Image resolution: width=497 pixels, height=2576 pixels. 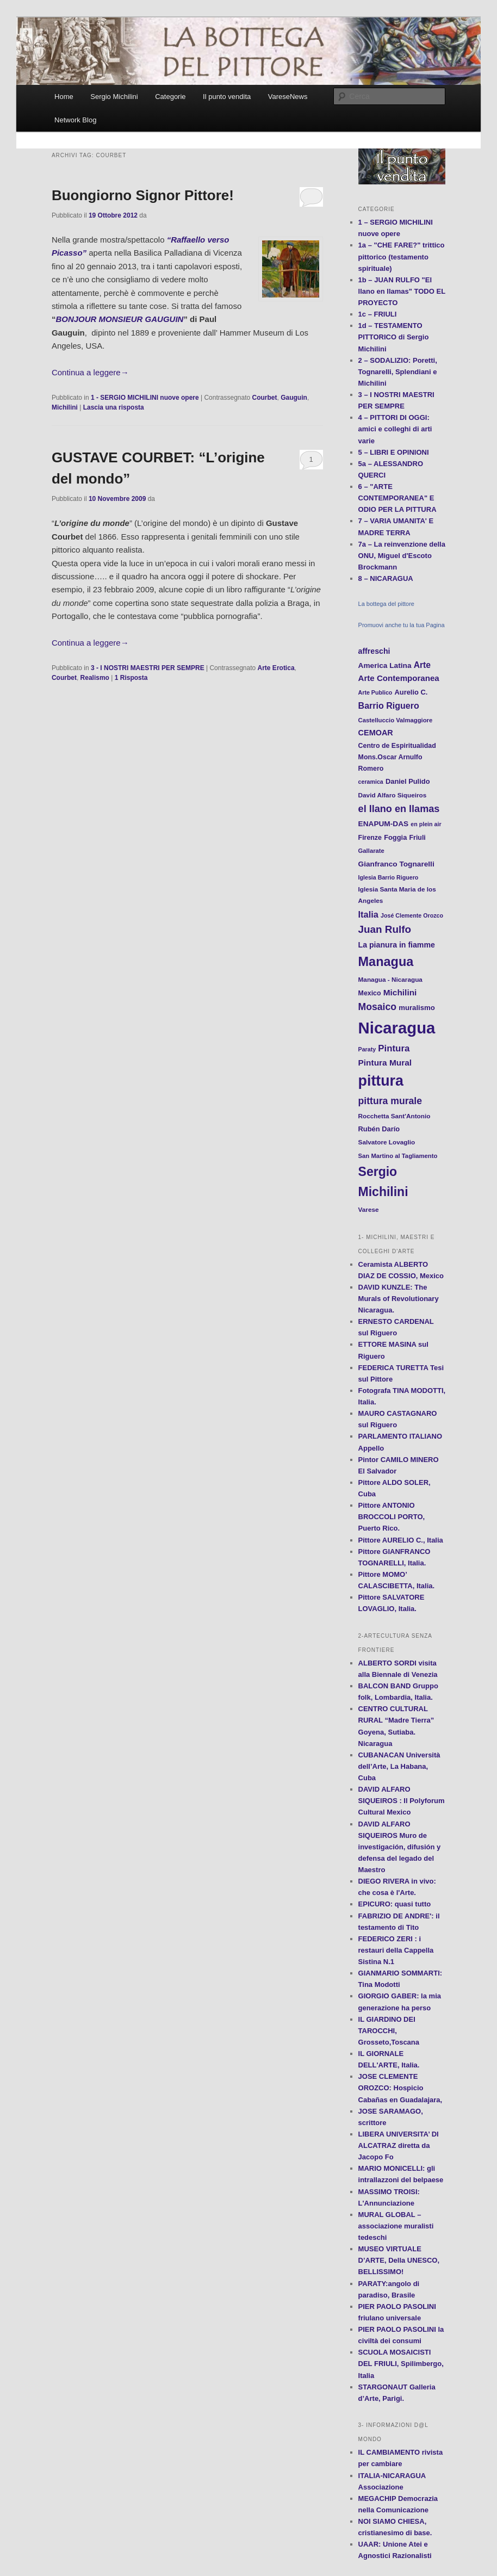 What do you see at coordinates (399, 1847) in the screenshot?
I see `DAVID ALFARO SIQUEIROS Muro de investigación, difusión y defensa del legado del Maestro` at bounding box center [399, 1847].